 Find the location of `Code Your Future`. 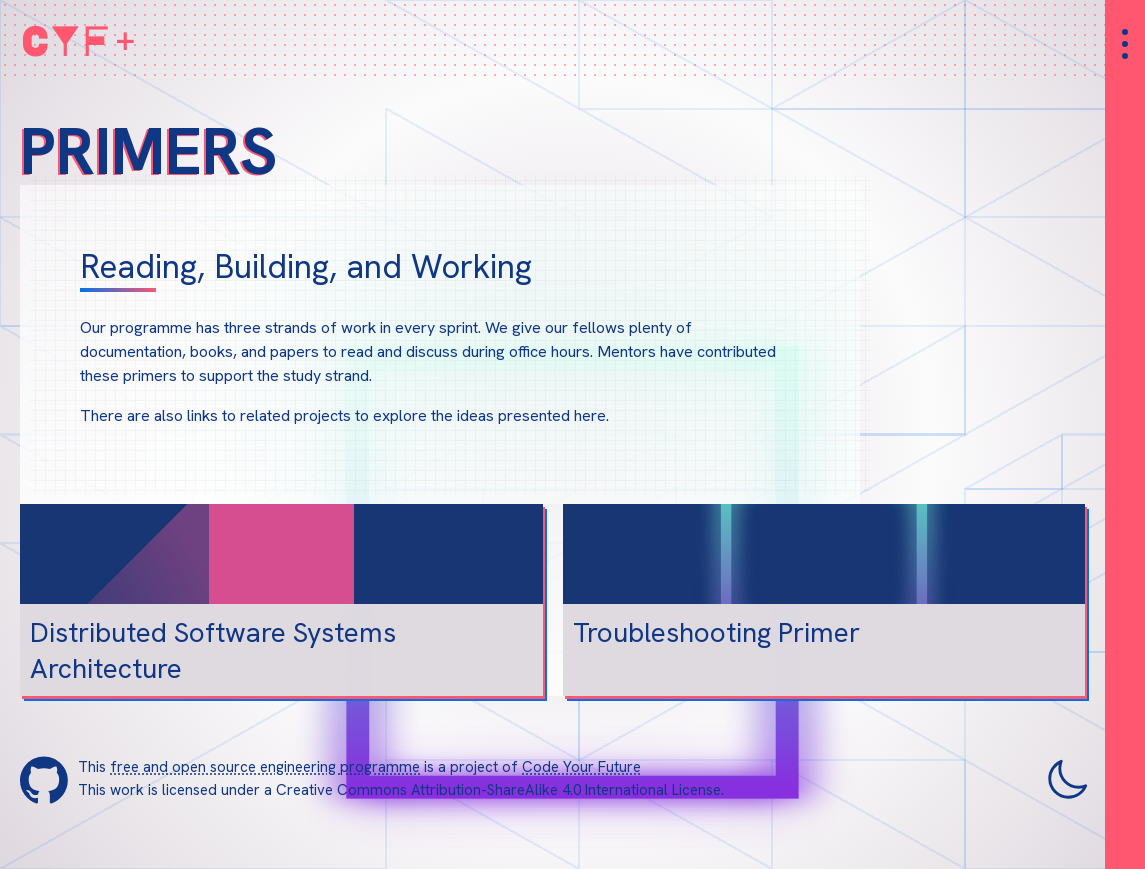

Code Your Future is located at coordinates (581, 767).